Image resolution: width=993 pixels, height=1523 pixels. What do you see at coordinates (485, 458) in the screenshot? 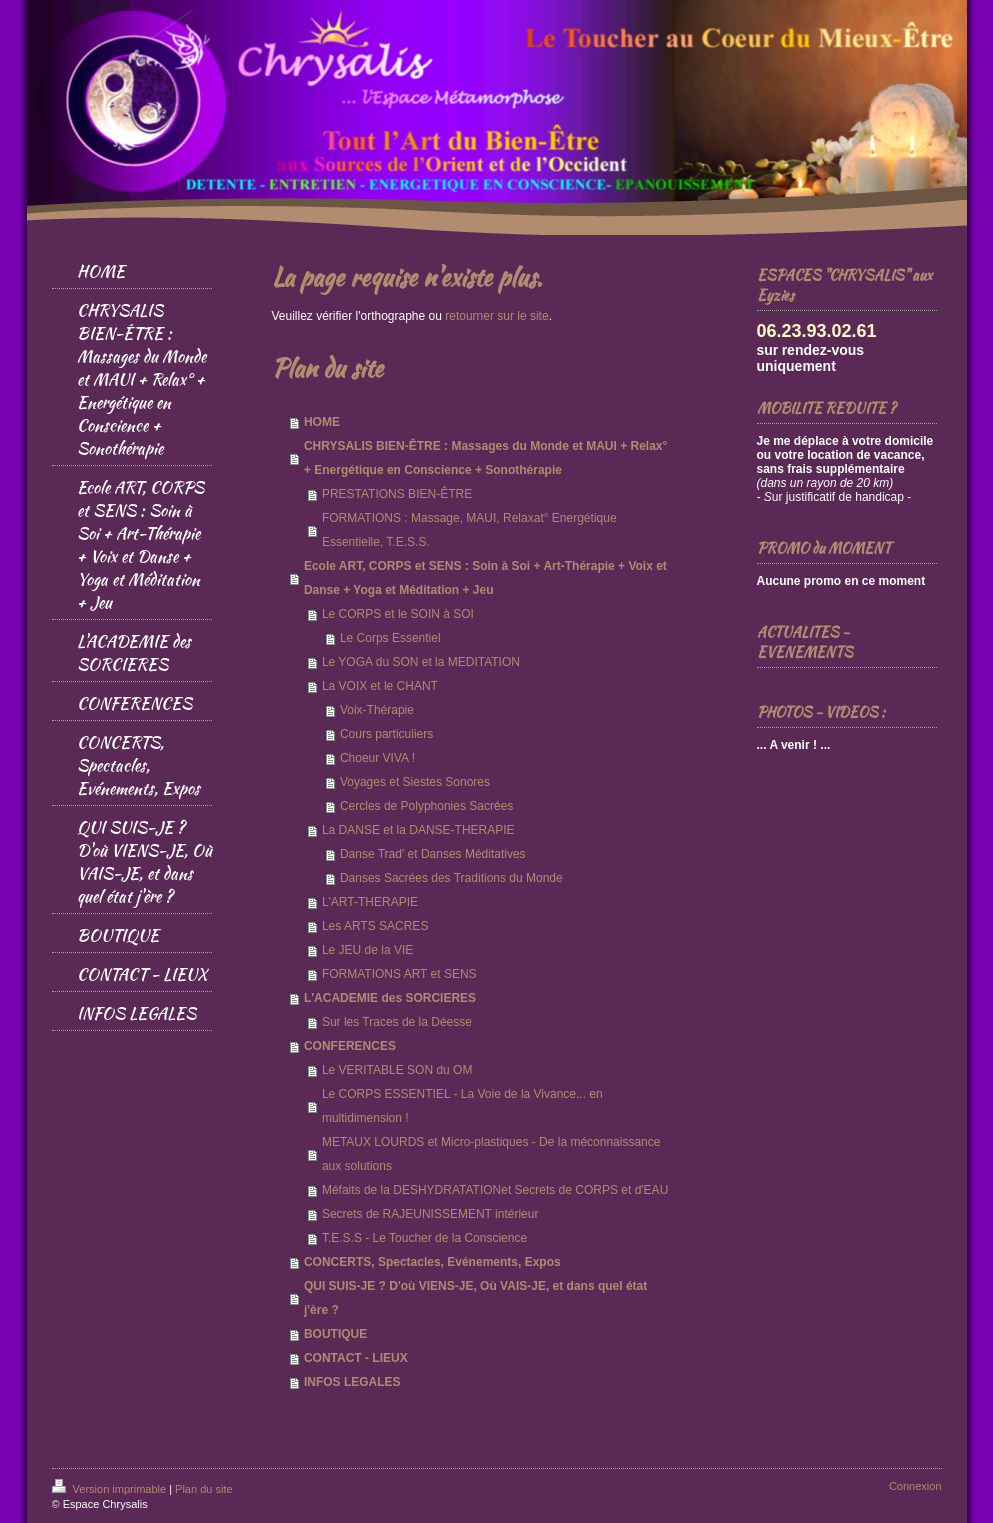
I see `CHRYSALIS BIEN-ÊTRE : Massages du Monde et MAUI + Relax° + Energétique en Conscience + Sonothérapie` at bounding box center [485, 458].